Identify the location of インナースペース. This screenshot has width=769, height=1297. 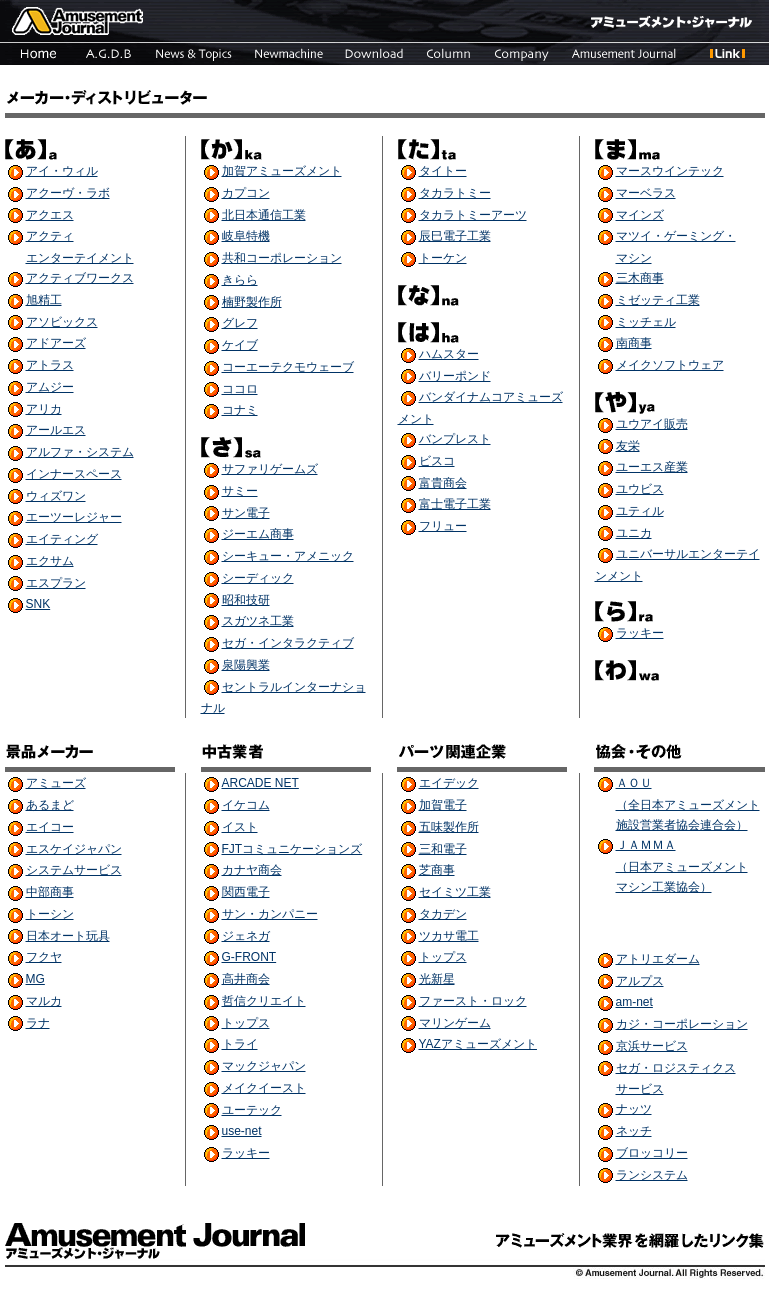
(74, 474).